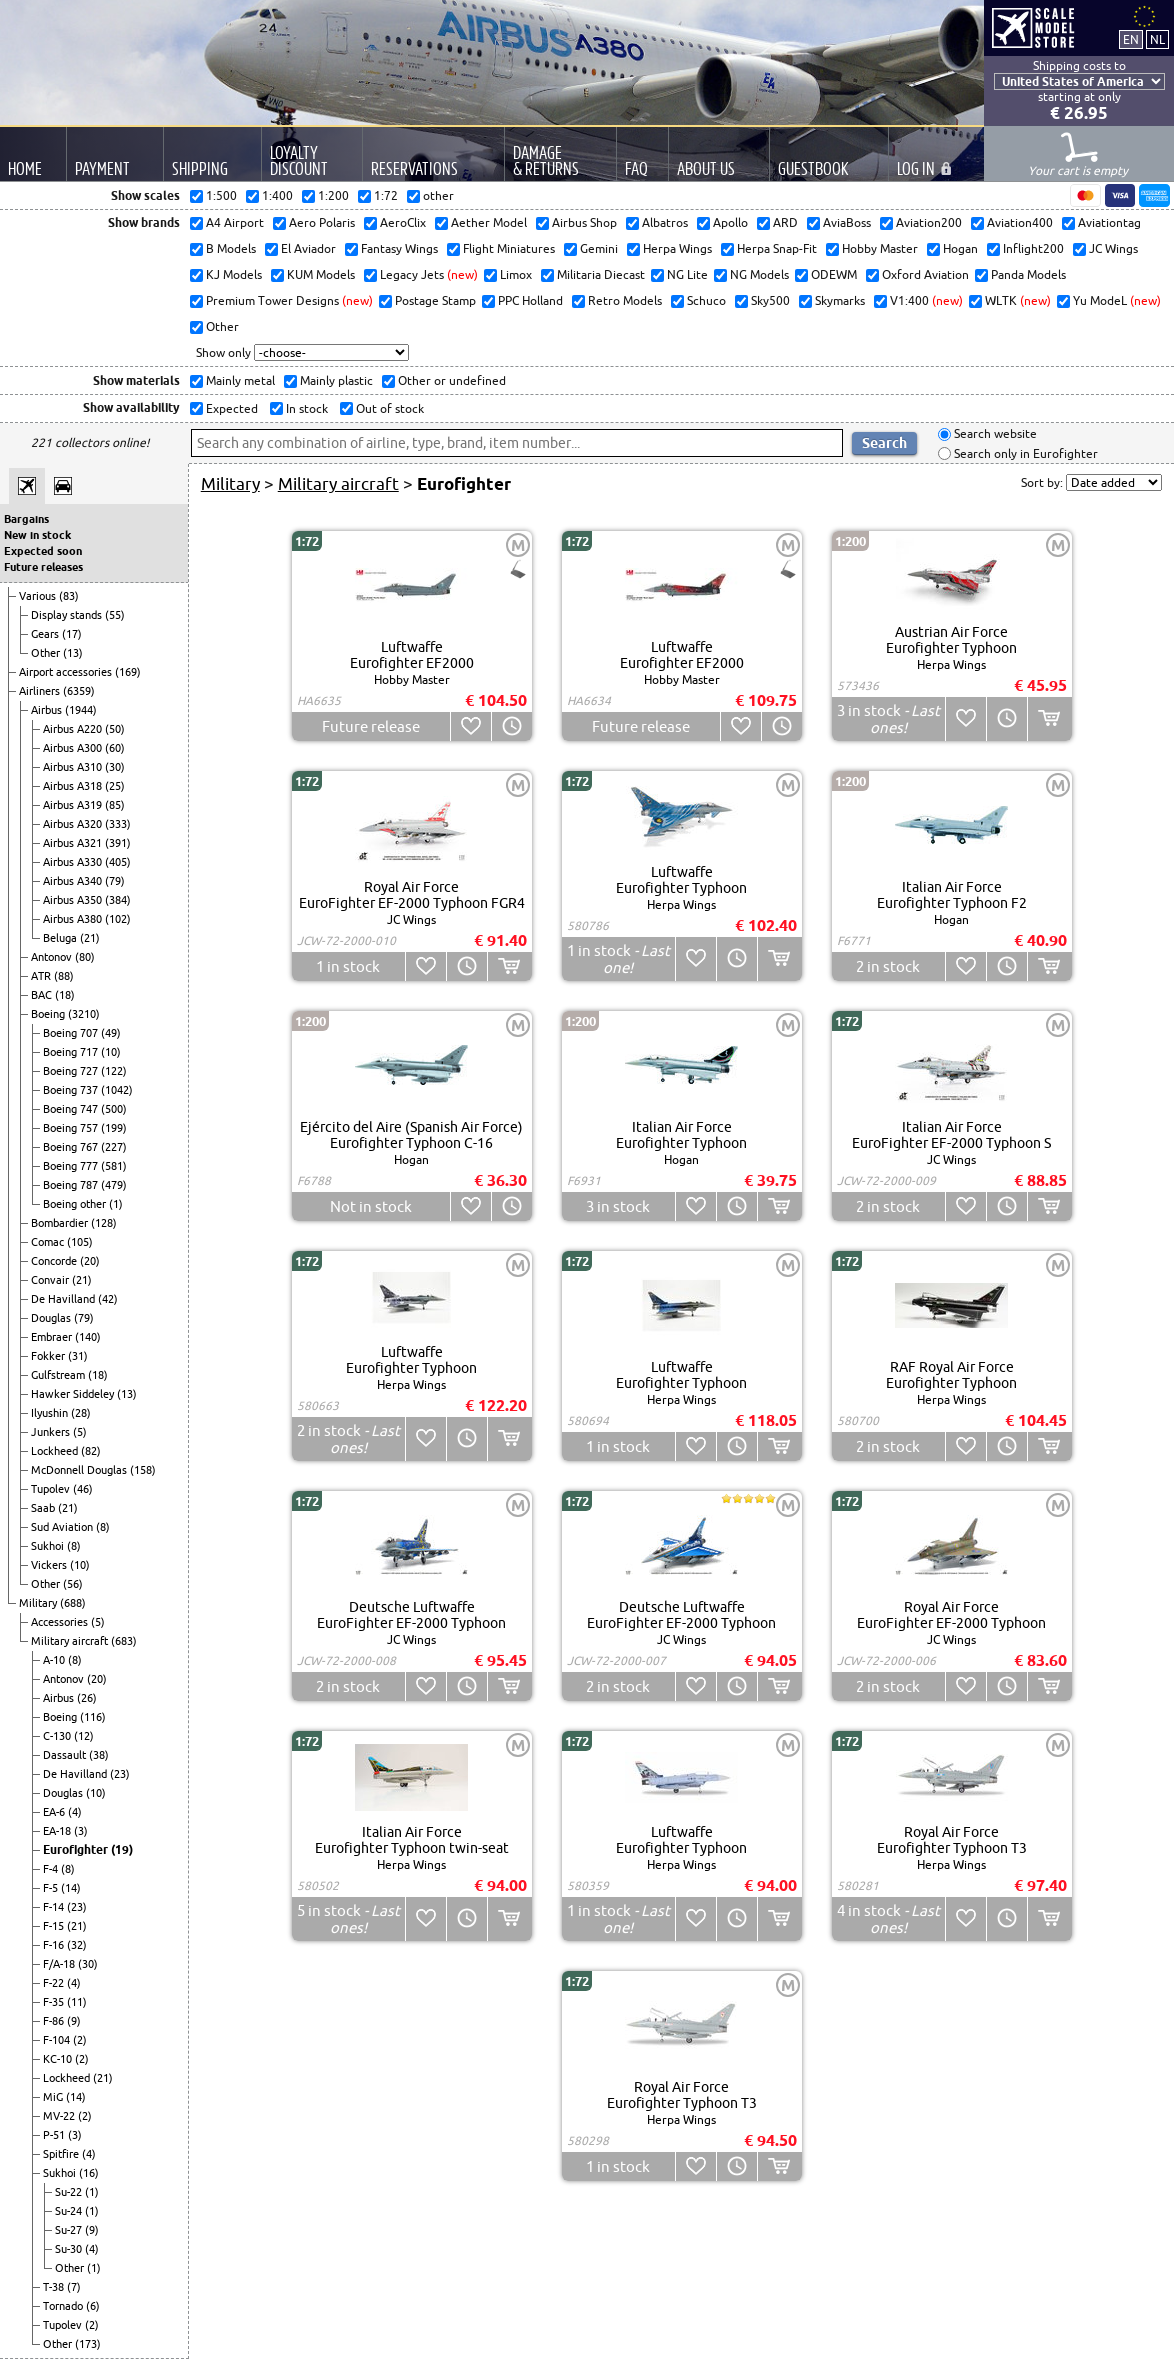 The height and width of the screenshot is (2359, 1174). Describe the element at coordinates (64, 2306) in the screenshot. I see `Tornado` at that location.